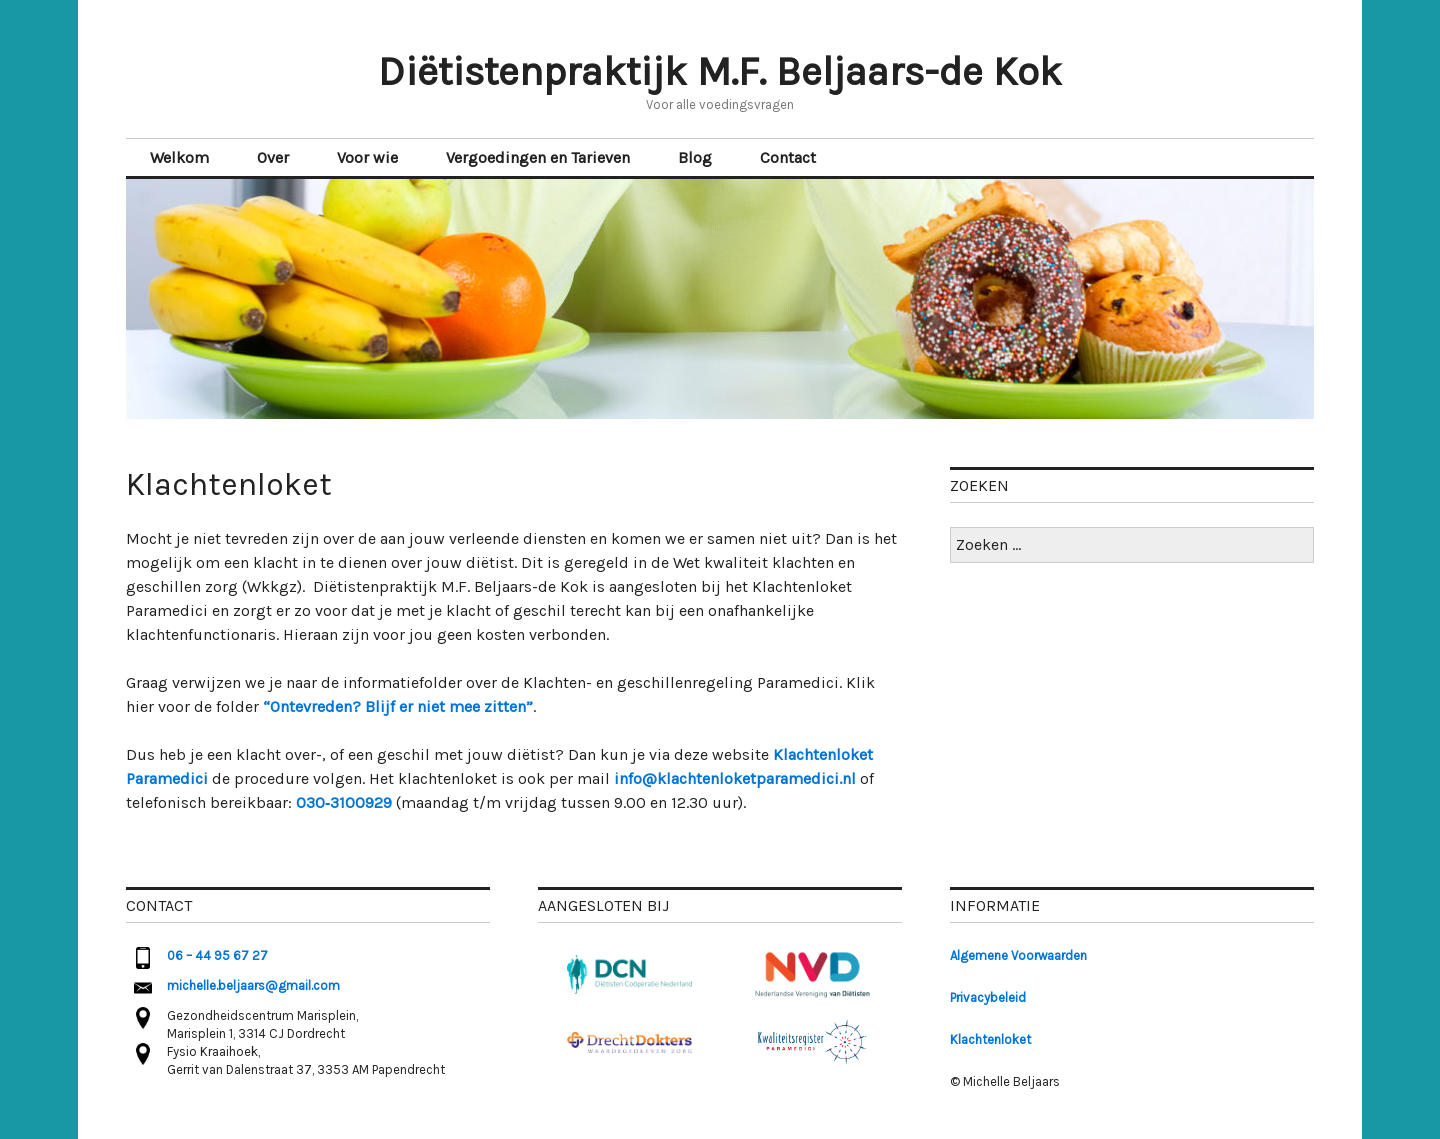  I want to click on 030‑3100929, so click(344, 802).